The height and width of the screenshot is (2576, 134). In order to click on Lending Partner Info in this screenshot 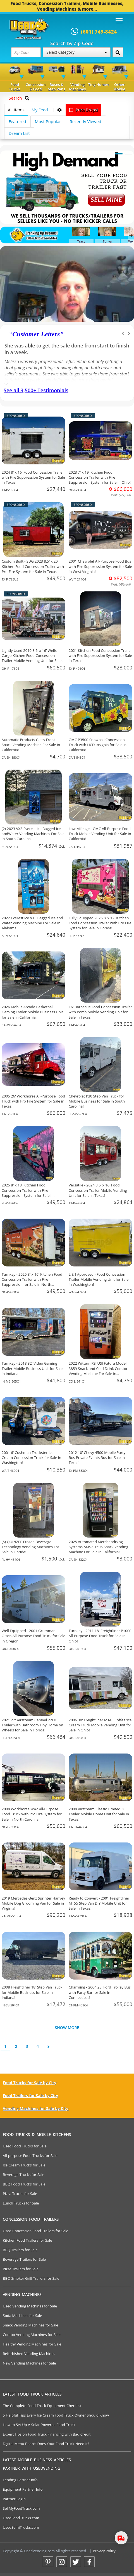, I will do `click(20, 2479)`.